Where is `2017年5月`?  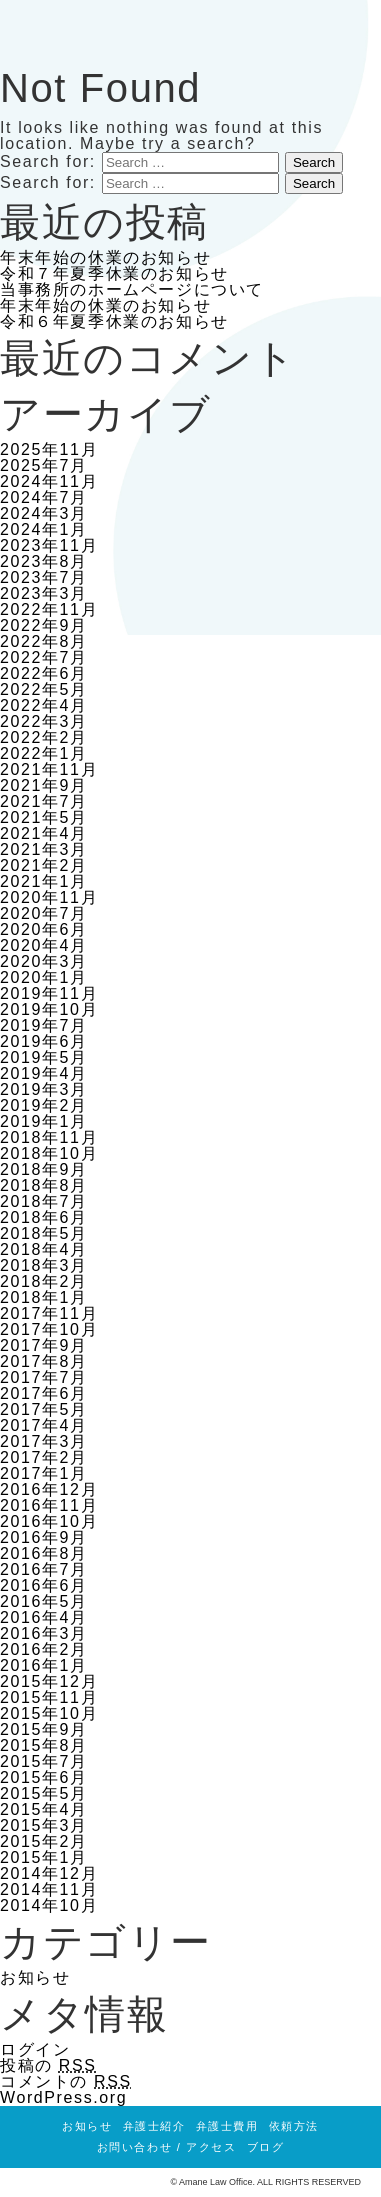
2017年5月 is located at coordinates (44, 1409).